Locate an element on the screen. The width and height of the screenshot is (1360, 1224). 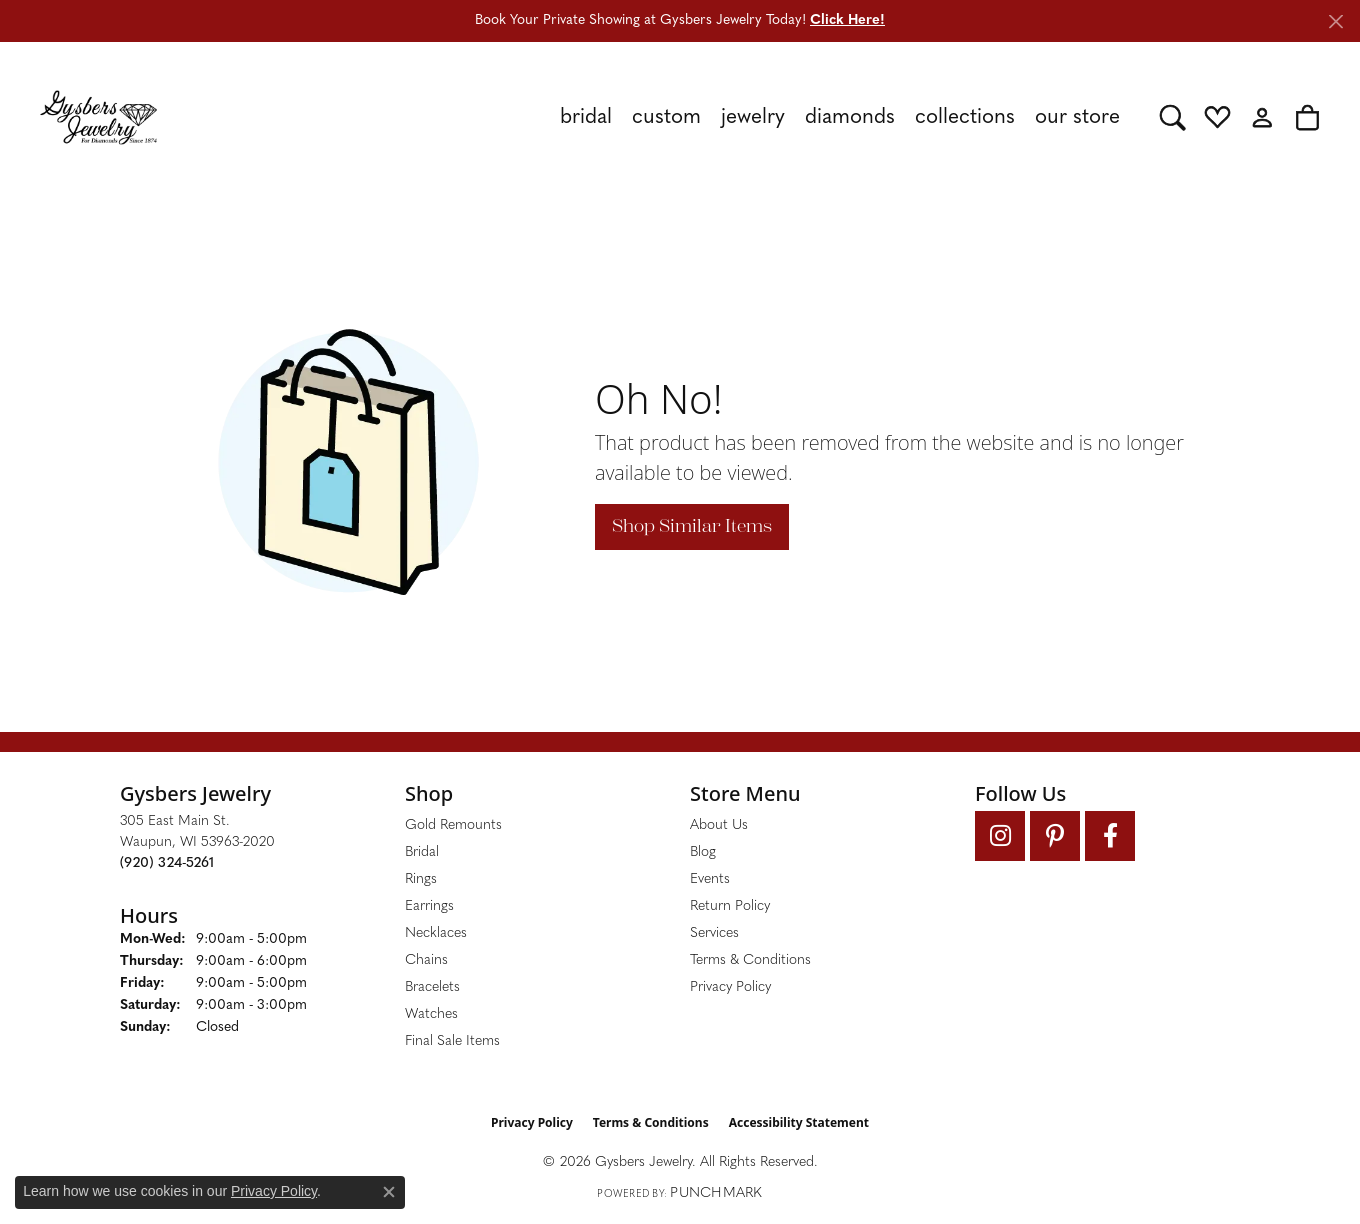
Collections is located at coordinates (965, 117).